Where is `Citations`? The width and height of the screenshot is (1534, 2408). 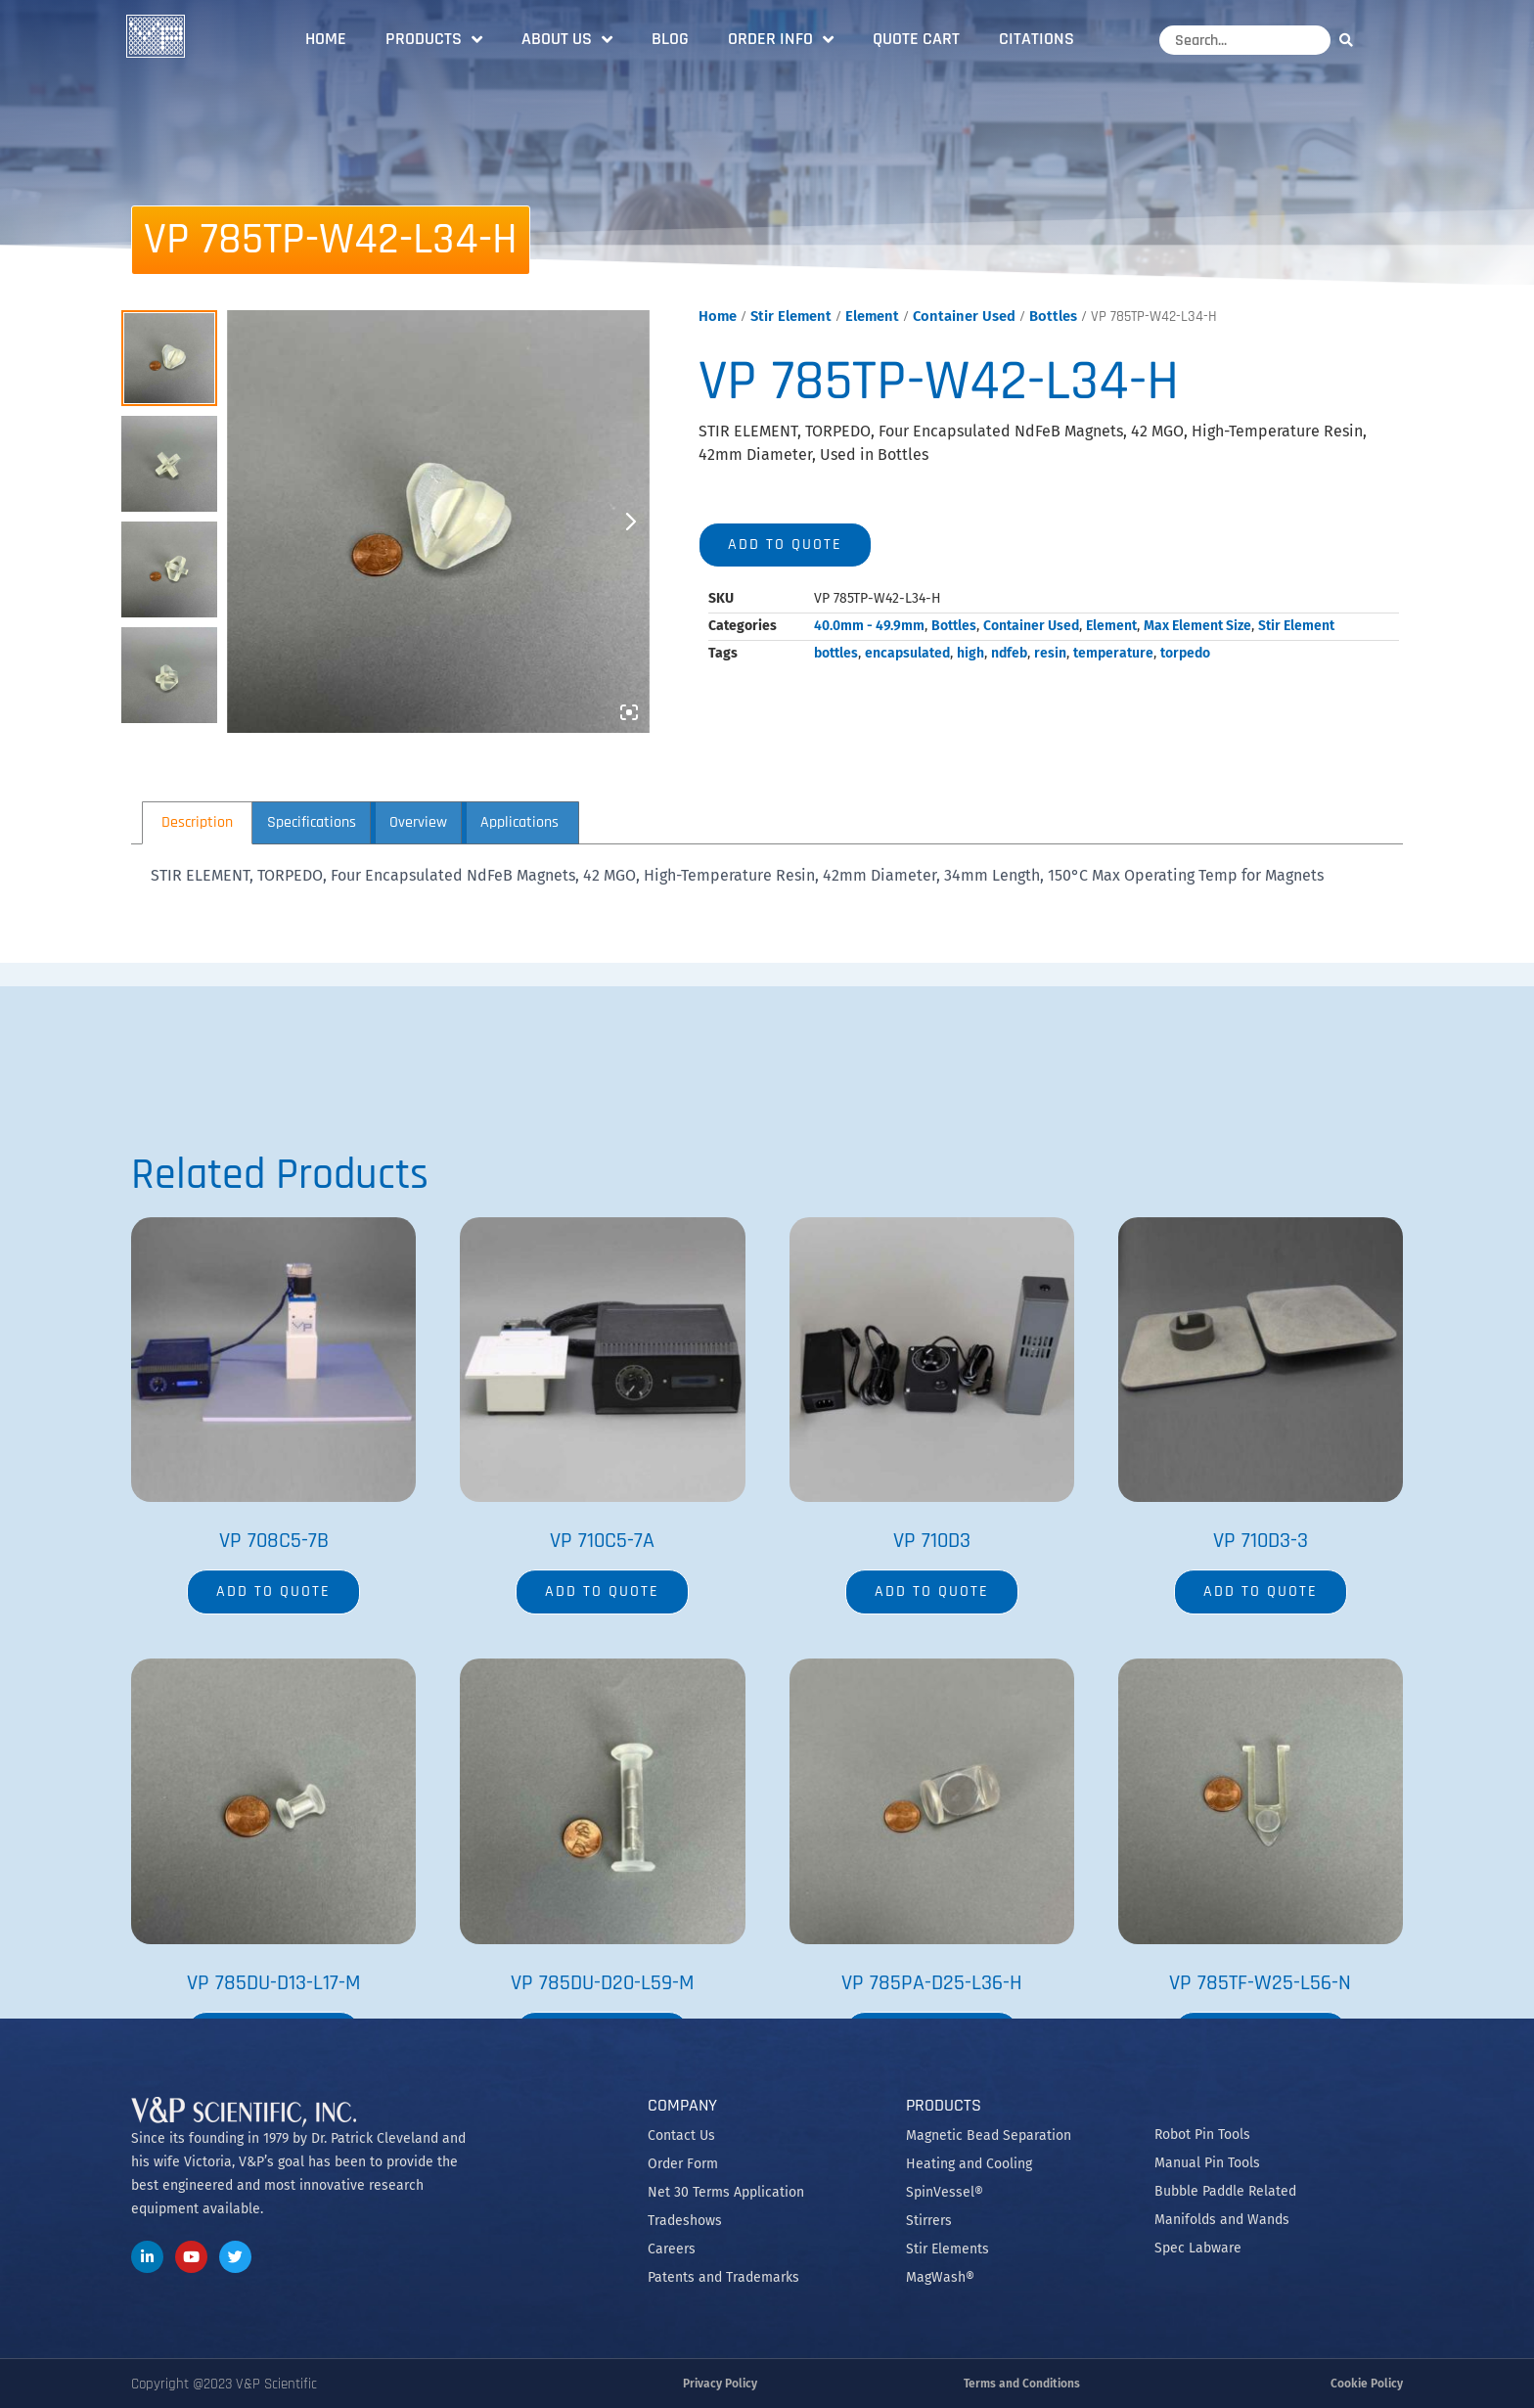 Citations is located at coordinates (1036, 38).